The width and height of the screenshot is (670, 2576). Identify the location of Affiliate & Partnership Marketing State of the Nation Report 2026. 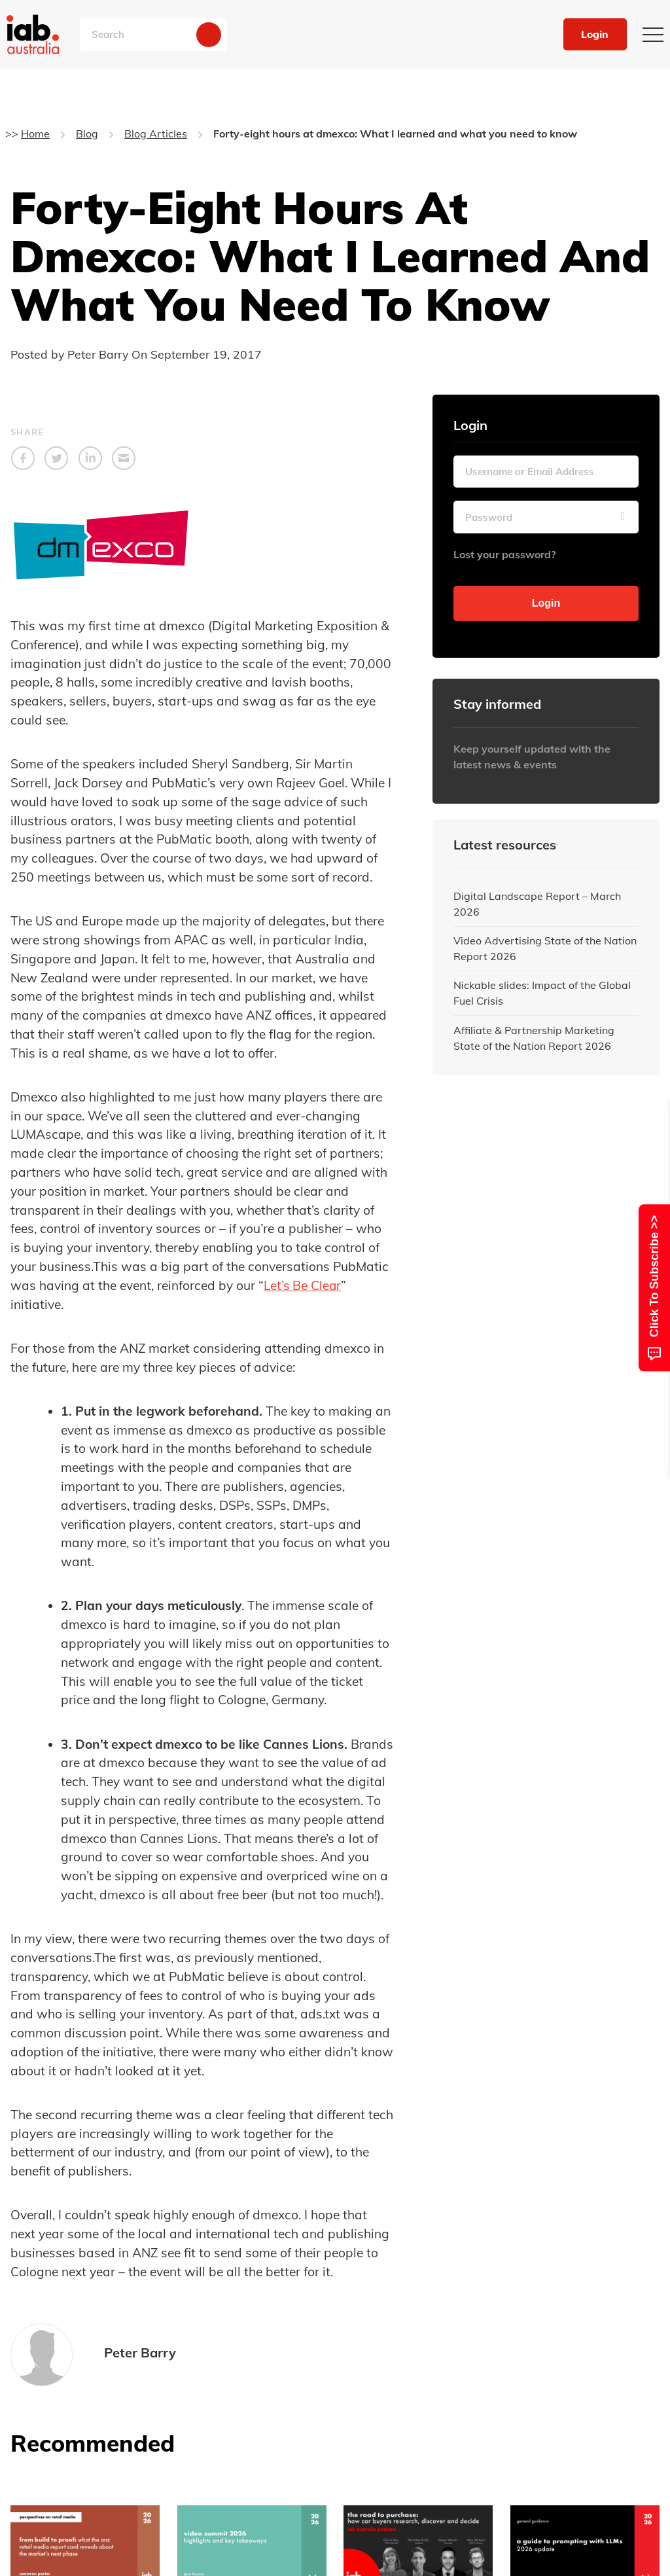
(533, 1038).